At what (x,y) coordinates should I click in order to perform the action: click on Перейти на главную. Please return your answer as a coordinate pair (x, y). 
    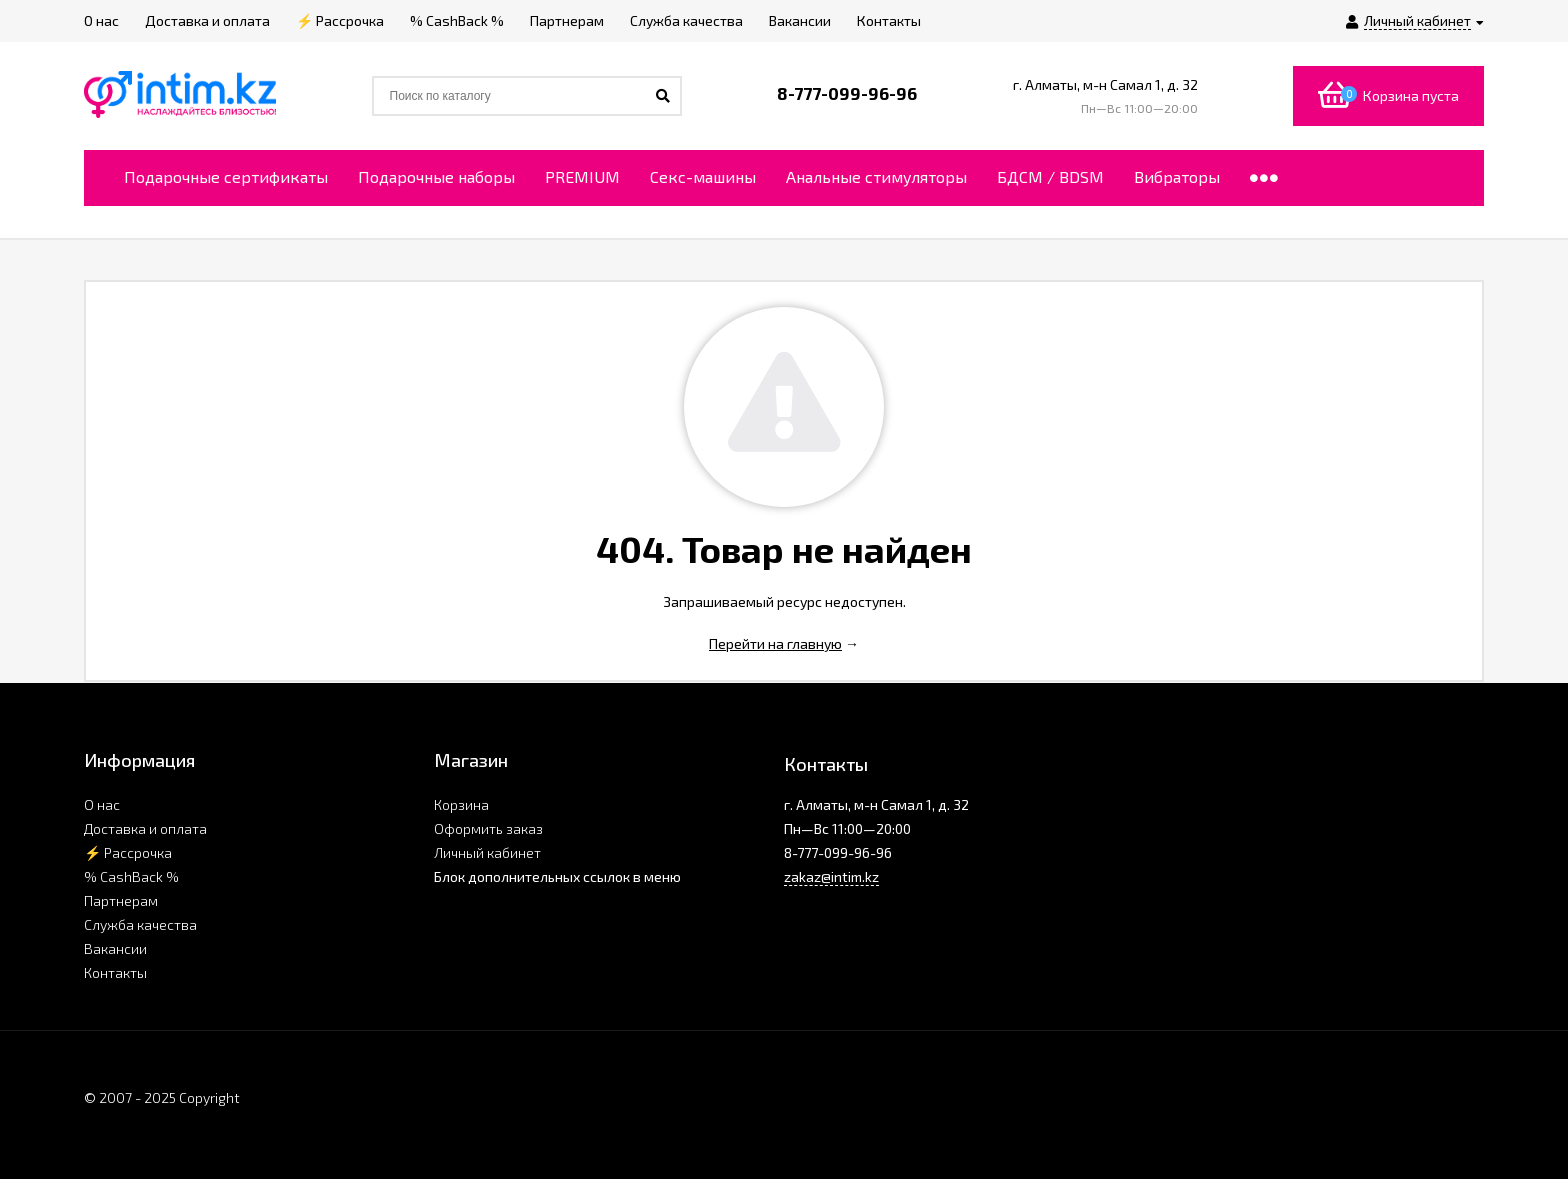
    Looking at the image, I should click on (775, 643).